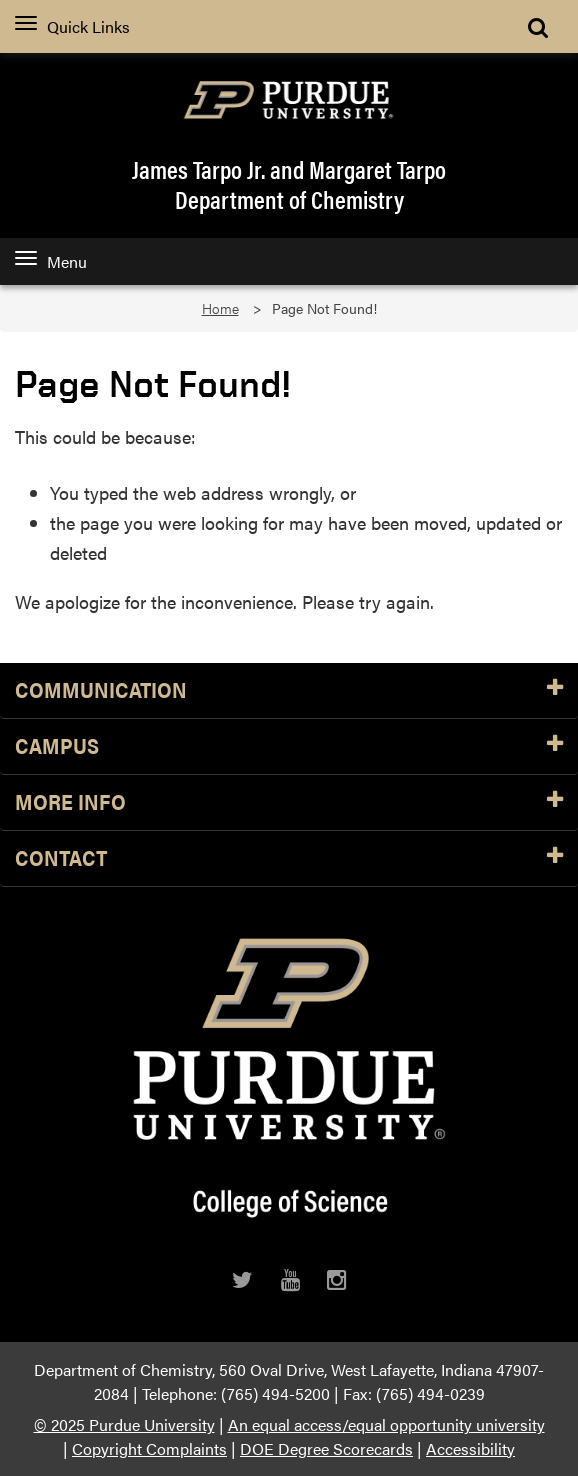  What do you see at coordinates (289, 858) in the screenshot?
I see `Contact` at bounding box center [289, 858].